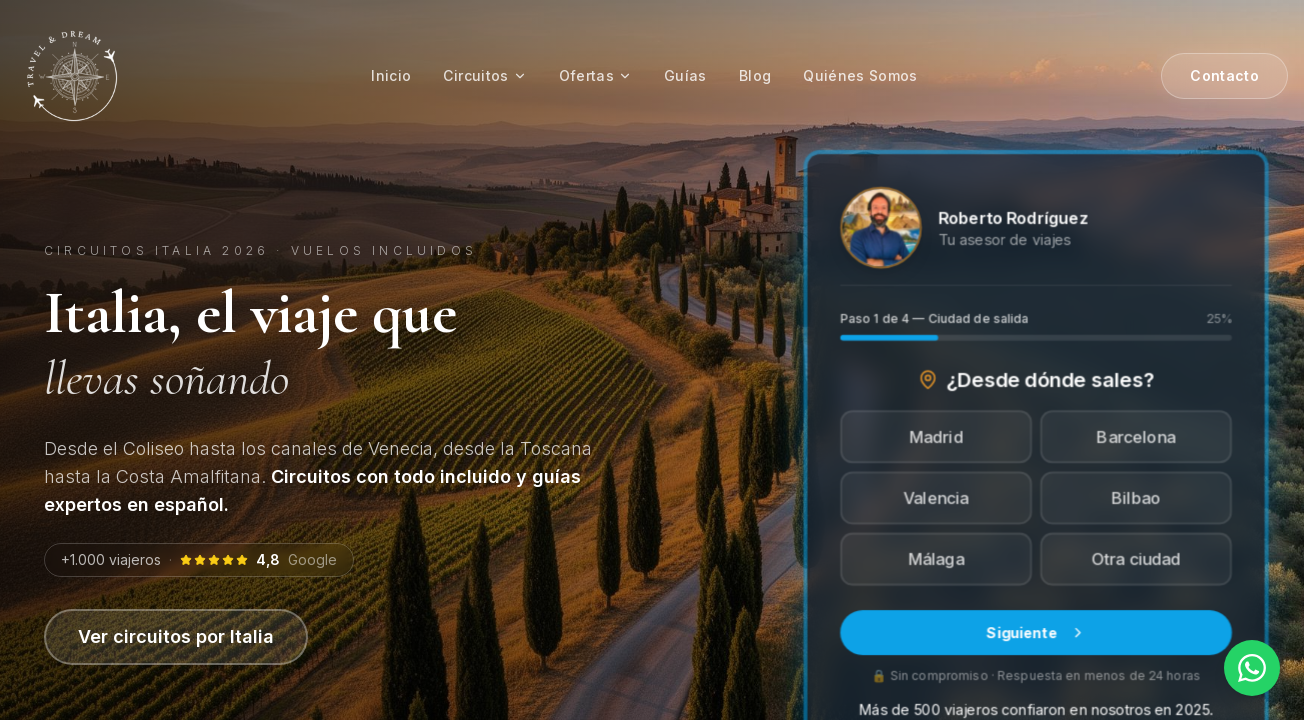 The height and width of the screenshot is (720, 1304). What do you see at coordinates (755, 75) in the screenshot?
I see `Blog` at bounding box center [755, 75].